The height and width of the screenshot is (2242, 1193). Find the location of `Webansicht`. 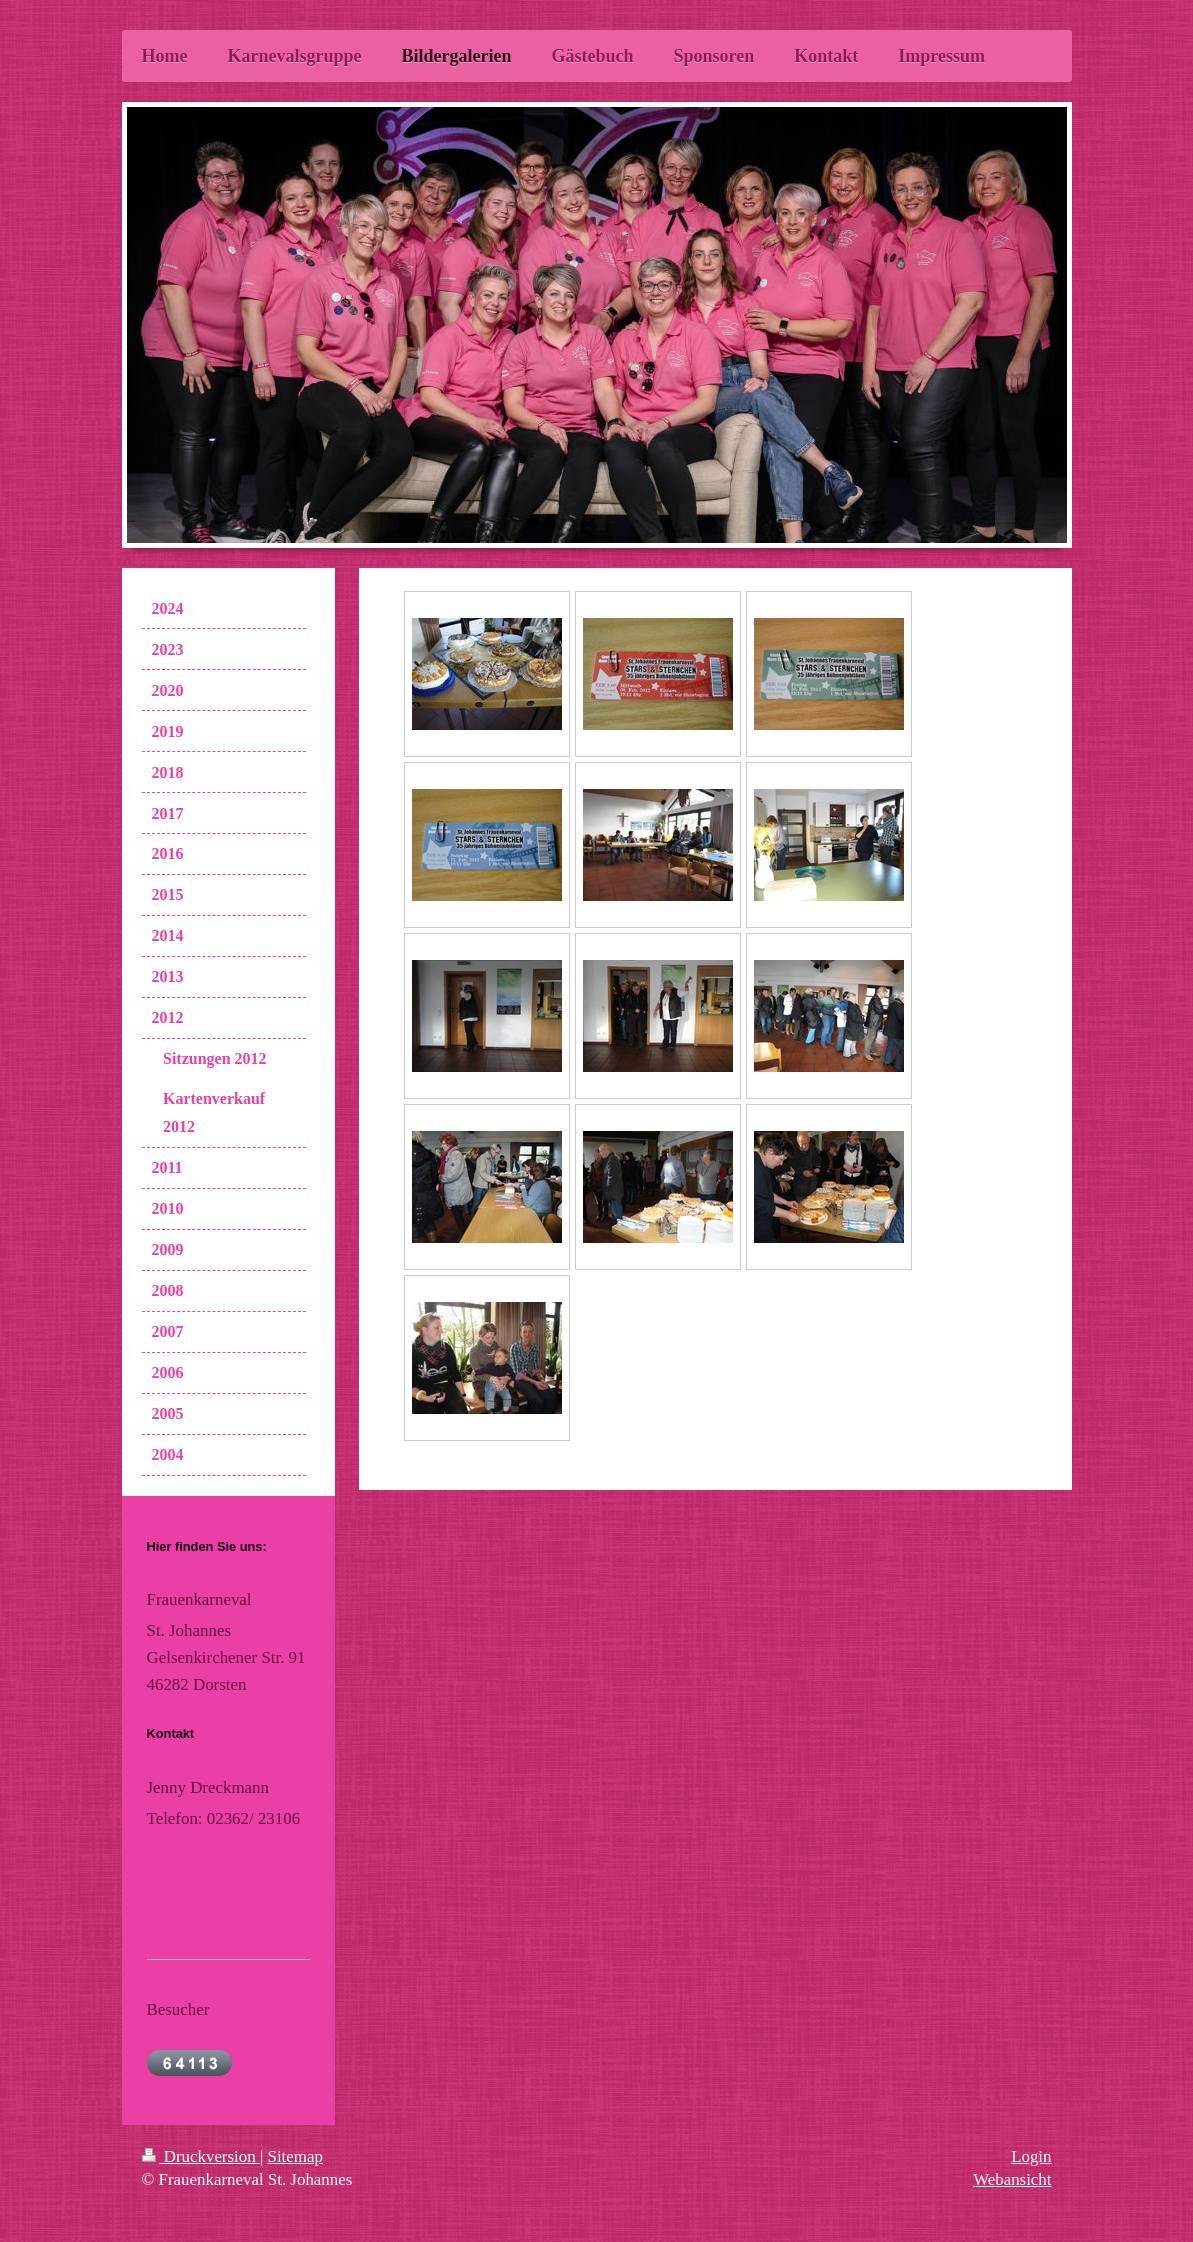

Webansicht is located at coordinates (1012, 2179).